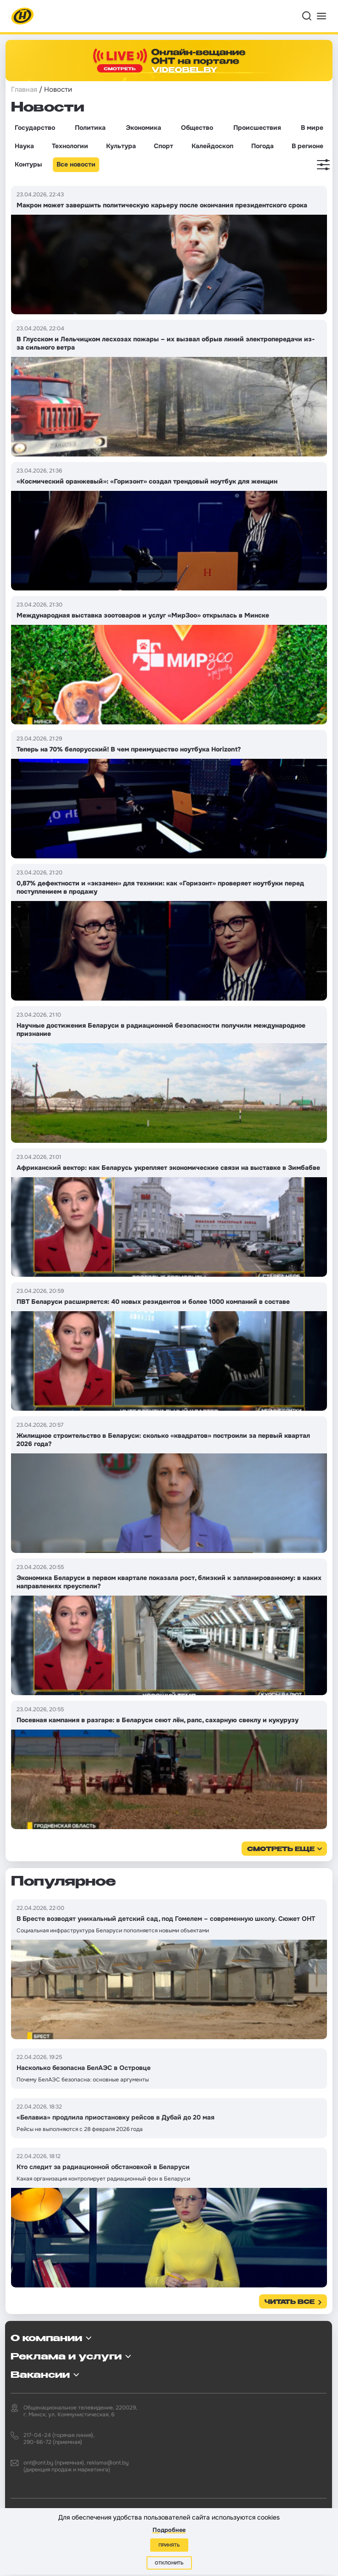  What do you see at coordinates (76, 164) in the screenshot?
I see `Все новости` at bounding box center [76, 164].